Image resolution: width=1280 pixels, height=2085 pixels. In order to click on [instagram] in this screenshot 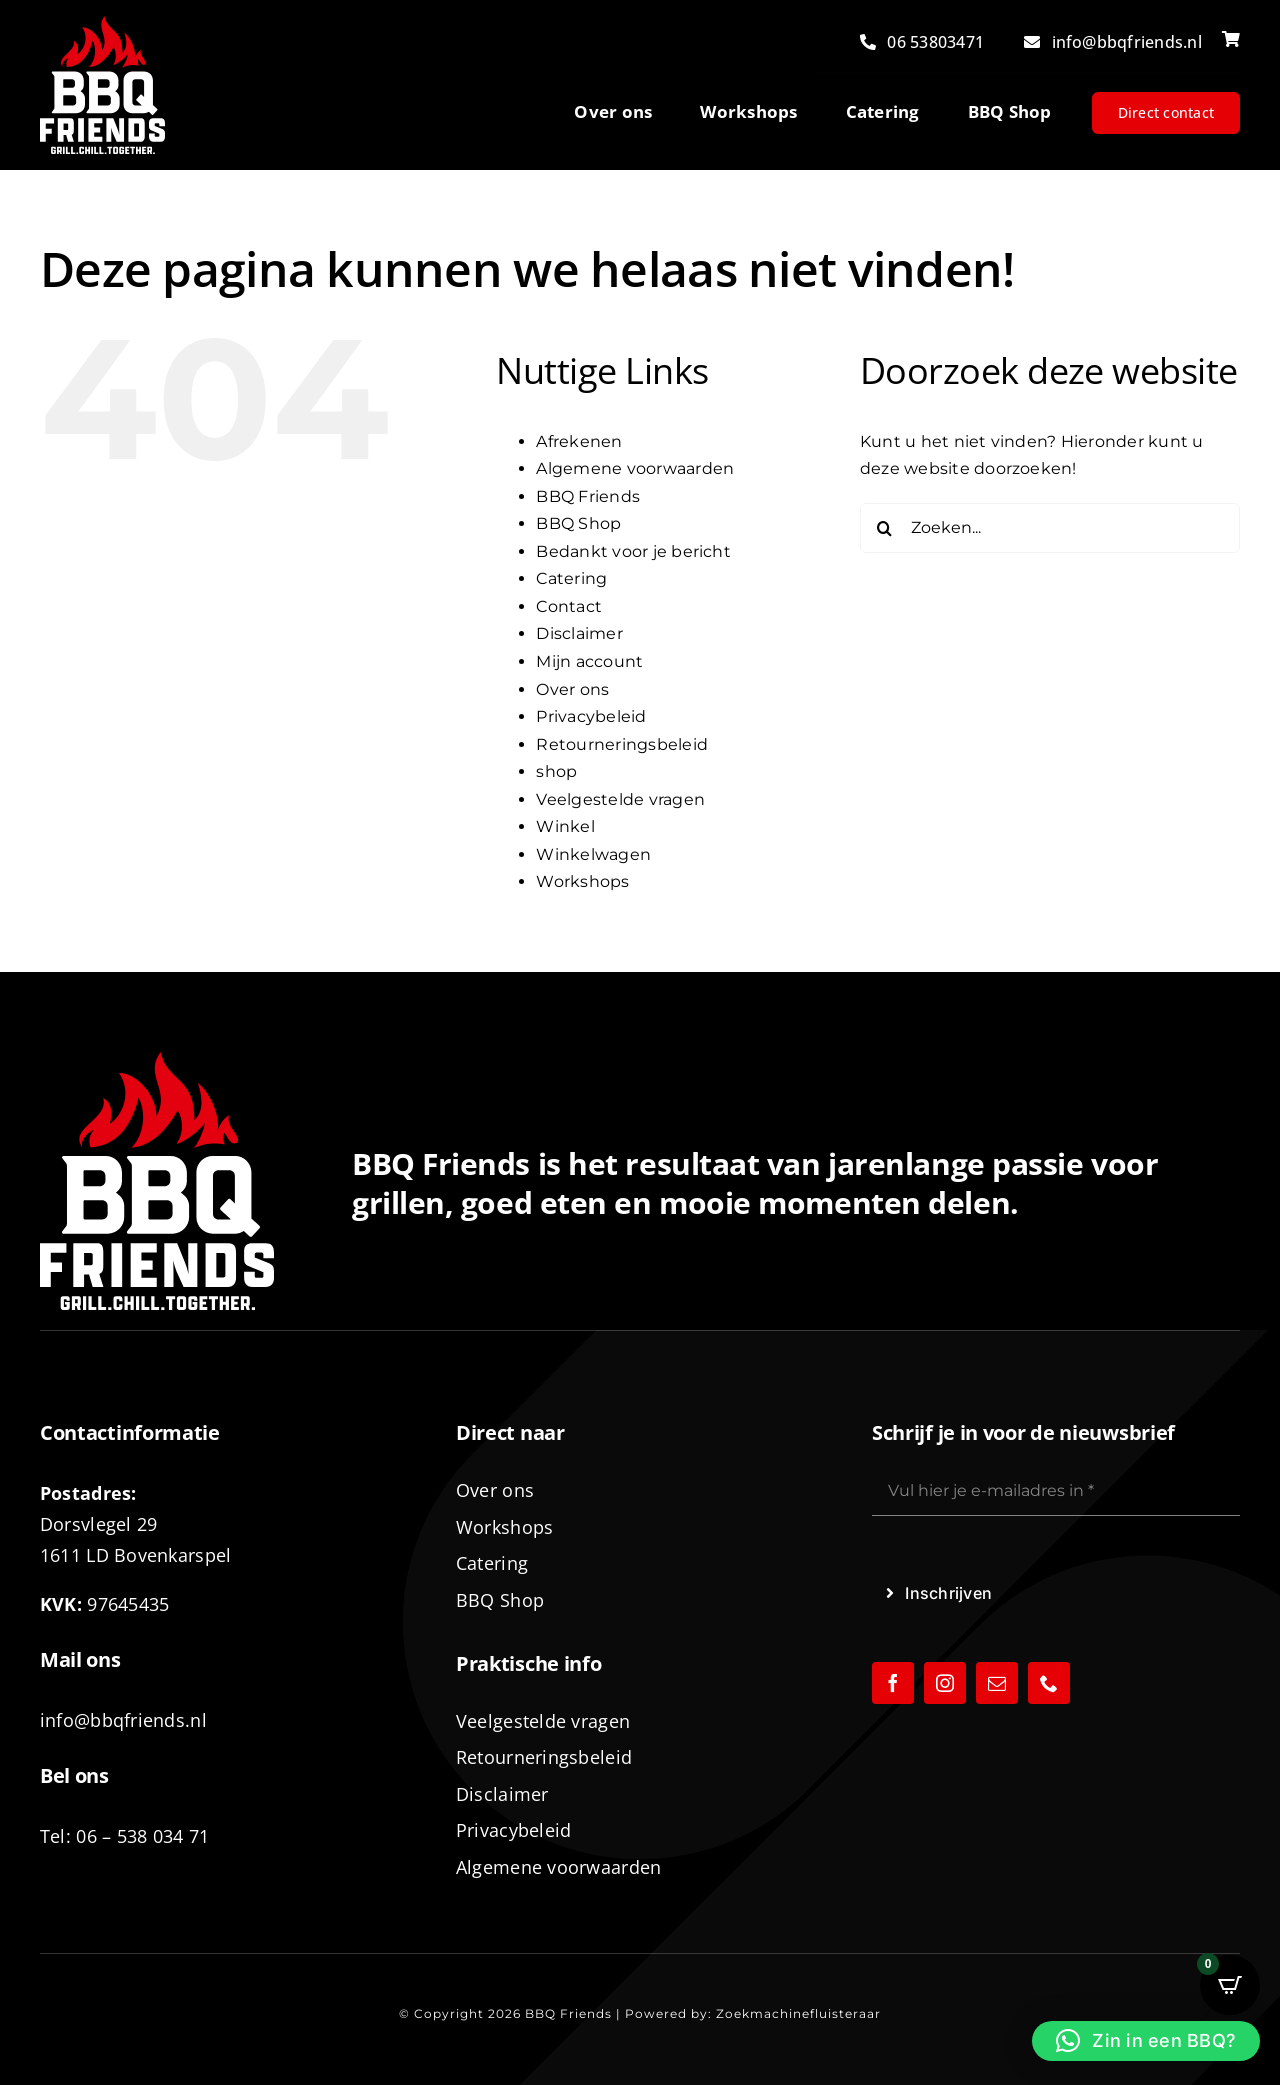, I will do `click(945, 1683)`.